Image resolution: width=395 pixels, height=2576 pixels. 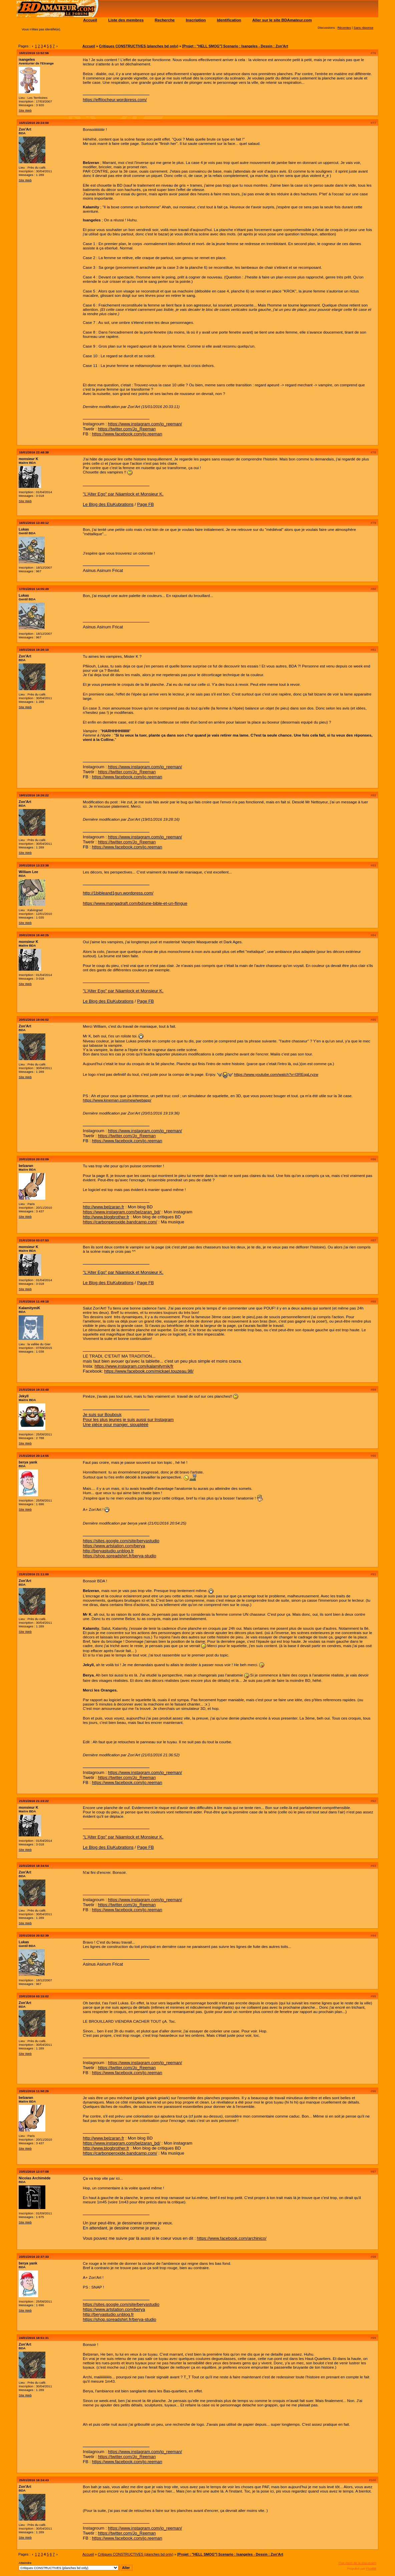 I want to click on 24/01/2016 18:51:31, so click(x=34, y=2338).